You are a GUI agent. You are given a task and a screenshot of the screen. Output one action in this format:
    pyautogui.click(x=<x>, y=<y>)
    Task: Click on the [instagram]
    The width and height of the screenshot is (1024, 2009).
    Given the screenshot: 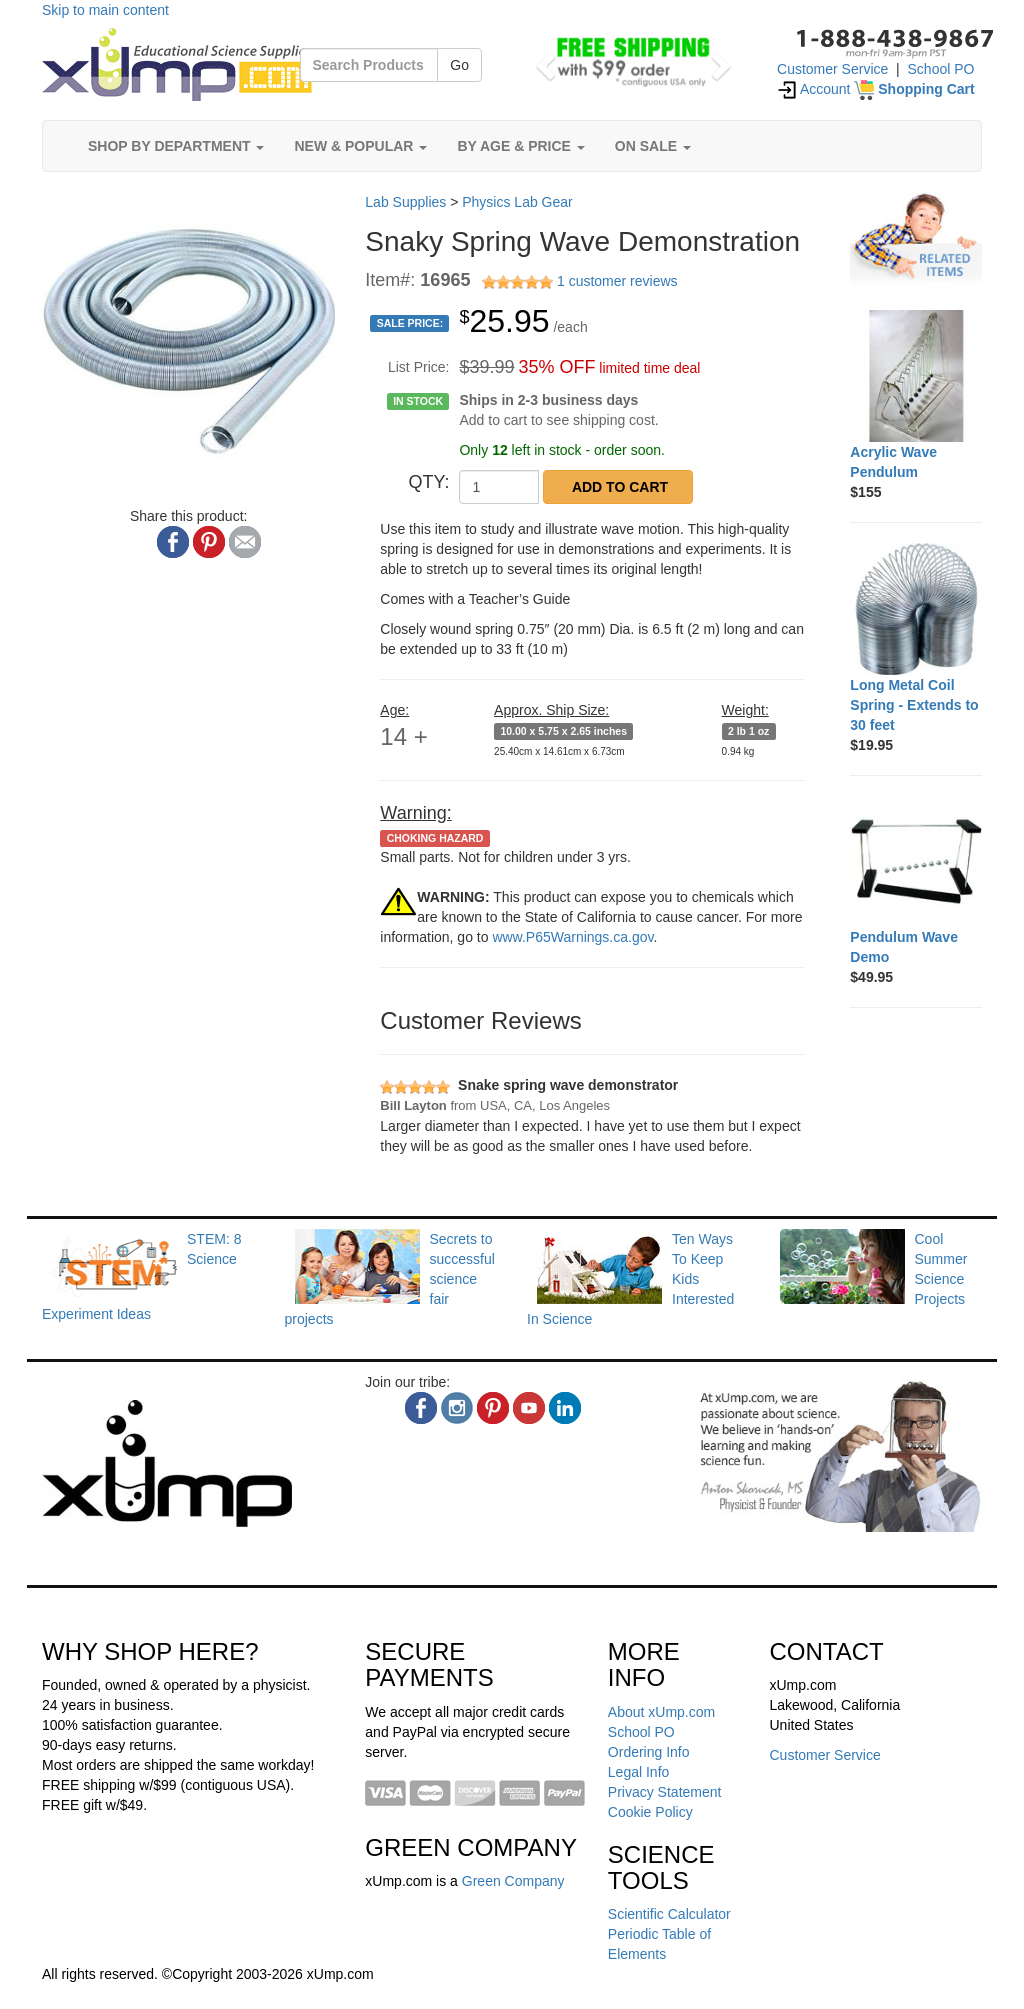 What is the action you would take?
    pyautogui.click(x=457, y=1408)
    